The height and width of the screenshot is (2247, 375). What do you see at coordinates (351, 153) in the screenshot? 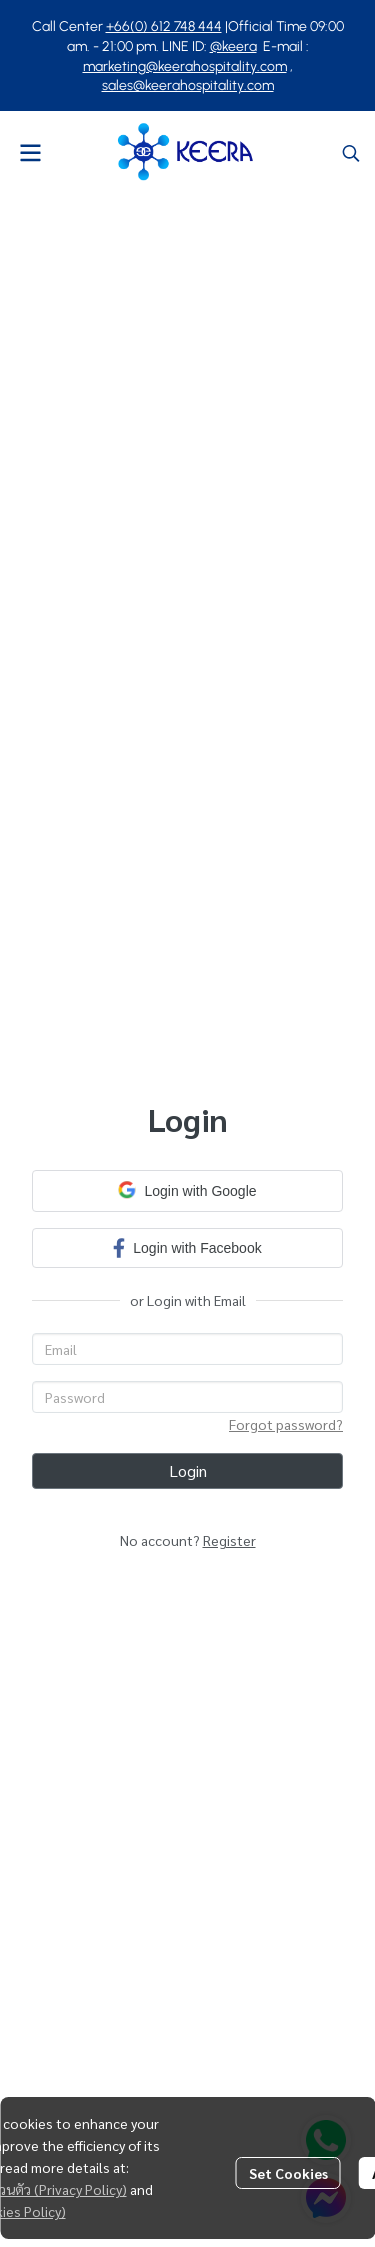
I see `[button]` at bounding box center [351, 153].